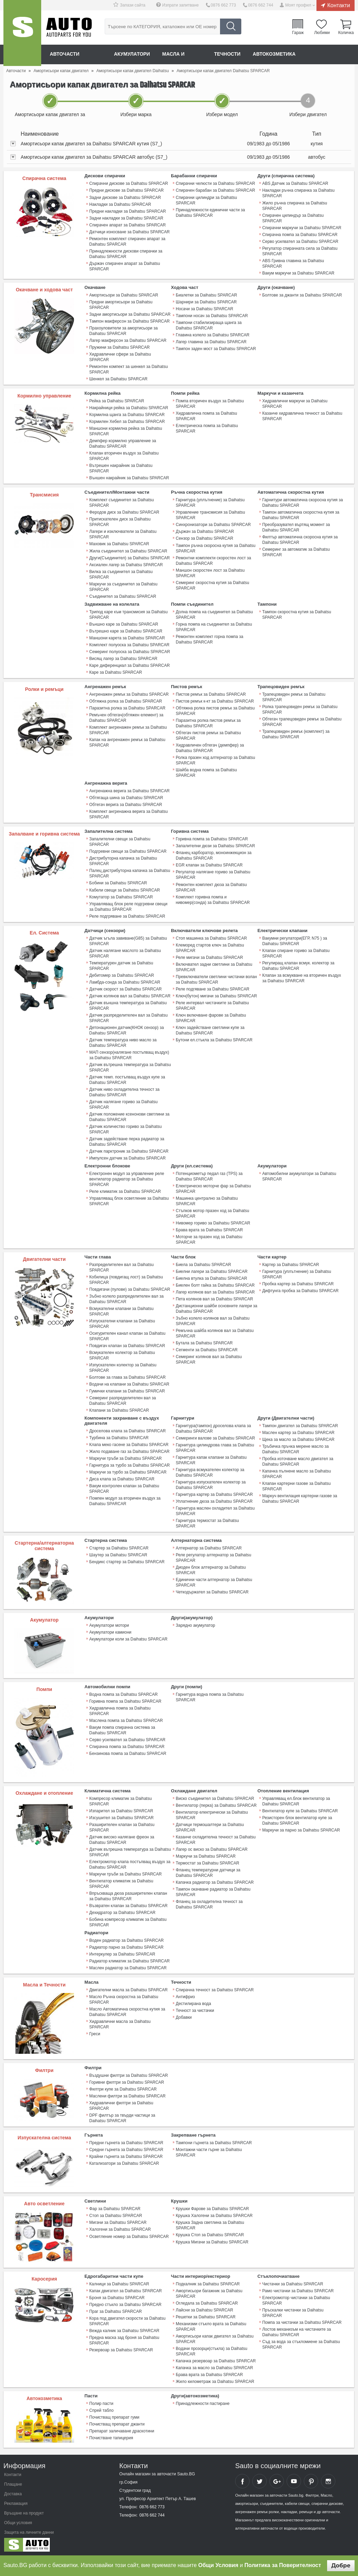 This screenshot has width=358, height=2576. What do you see at coordinates (293, 218) in the screenshot?
I see `Спирачен цилиндър за Daihatsu SPARCAR` at bounding box center [293, 218].